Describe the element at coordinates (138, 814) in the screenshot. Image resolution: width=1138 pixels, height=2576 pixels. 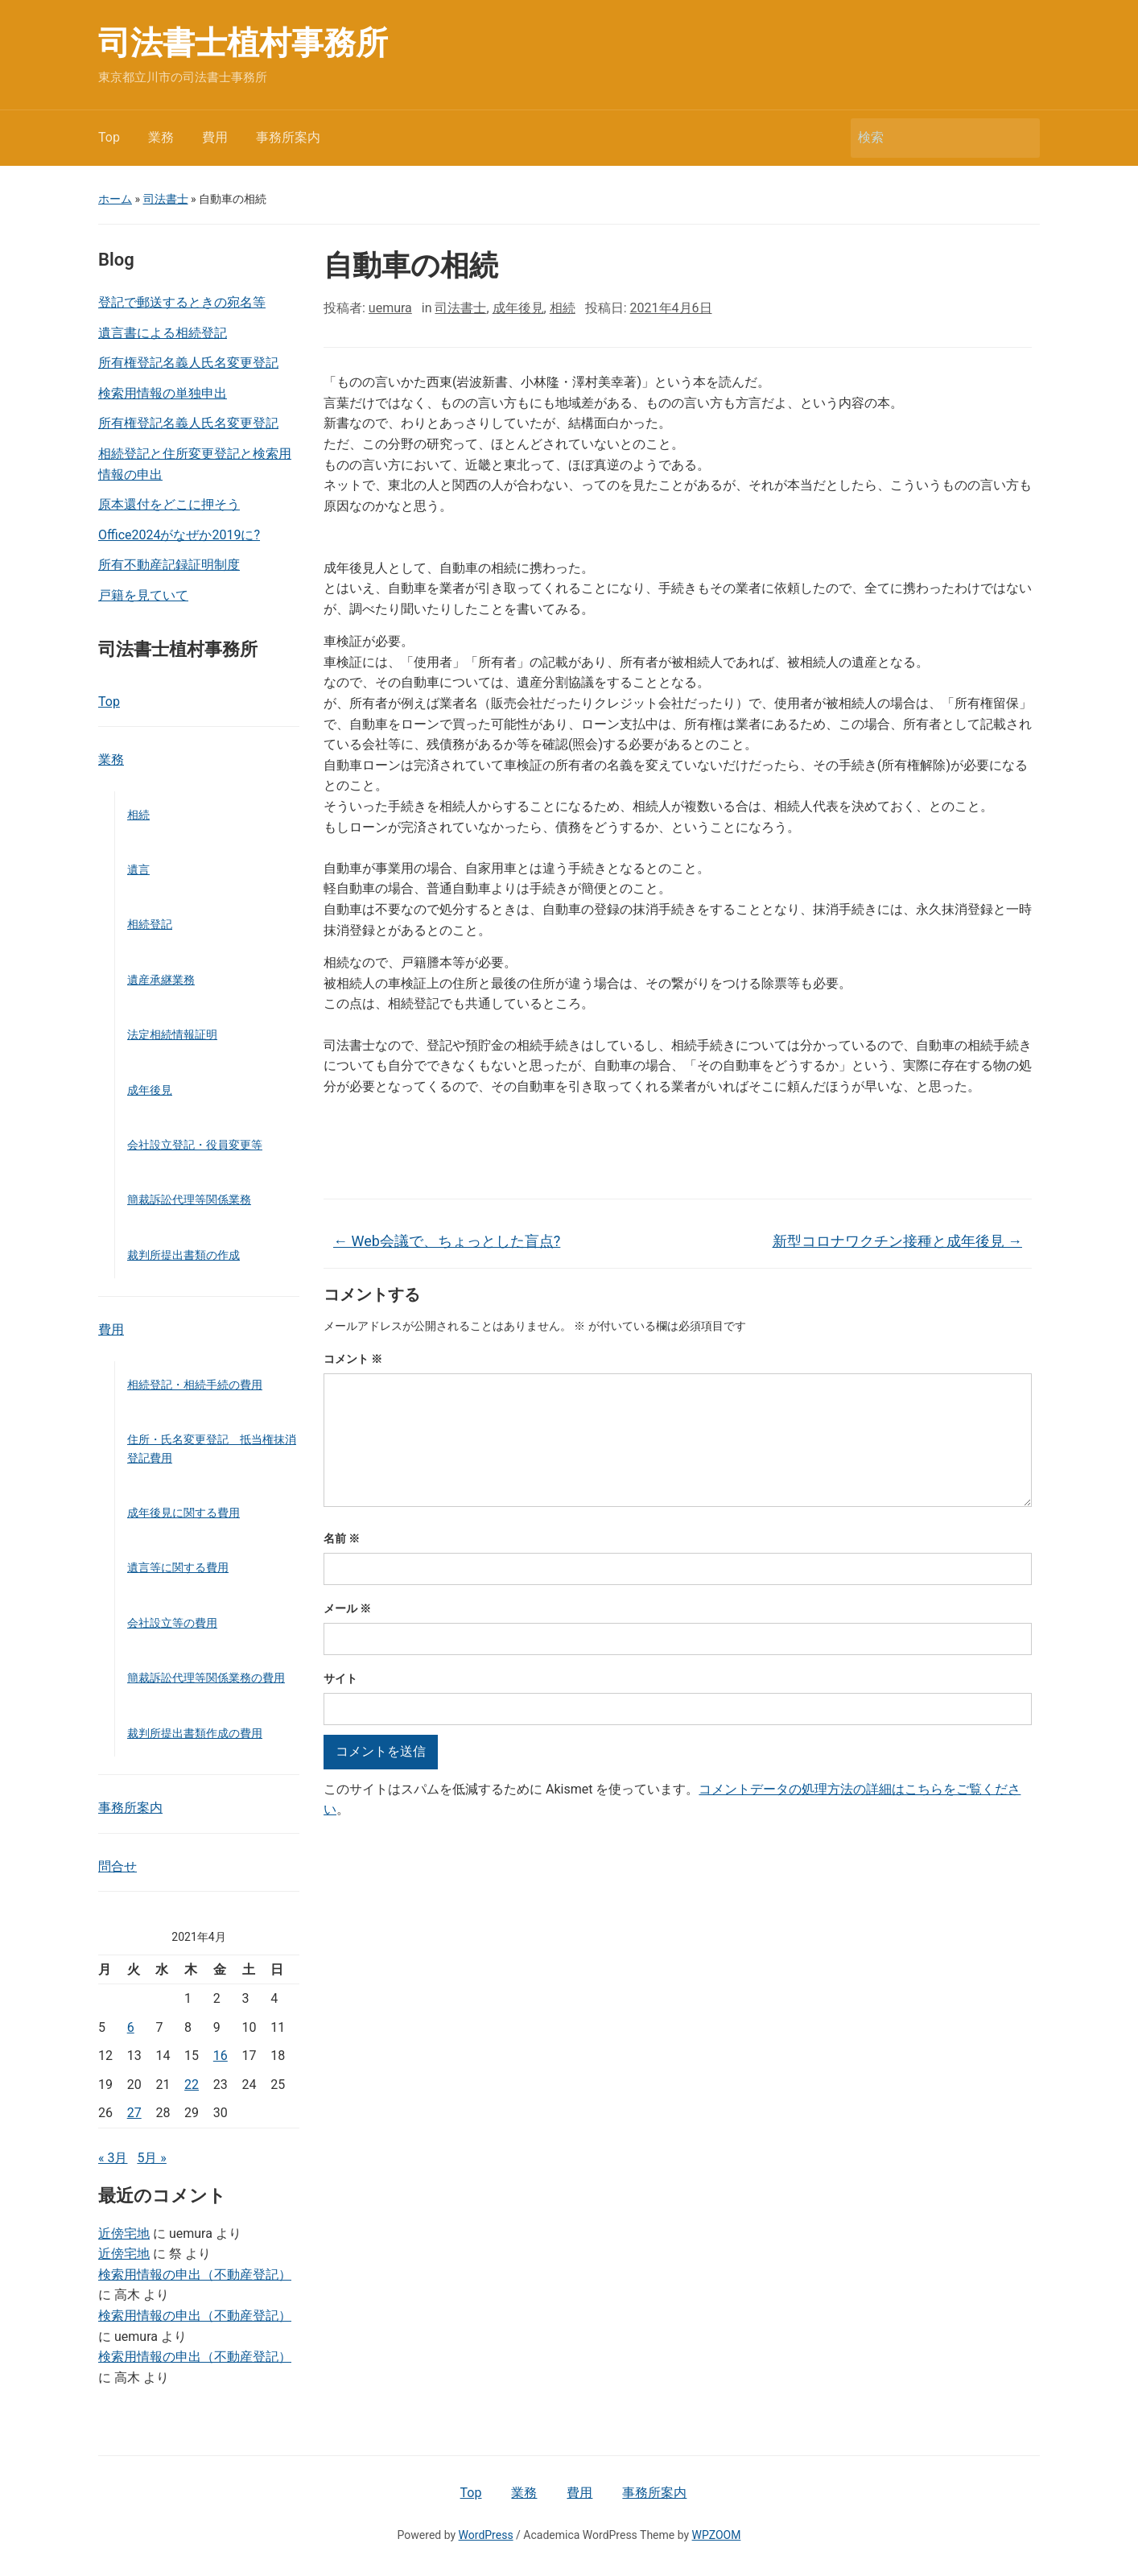
I see `相続` at that location.